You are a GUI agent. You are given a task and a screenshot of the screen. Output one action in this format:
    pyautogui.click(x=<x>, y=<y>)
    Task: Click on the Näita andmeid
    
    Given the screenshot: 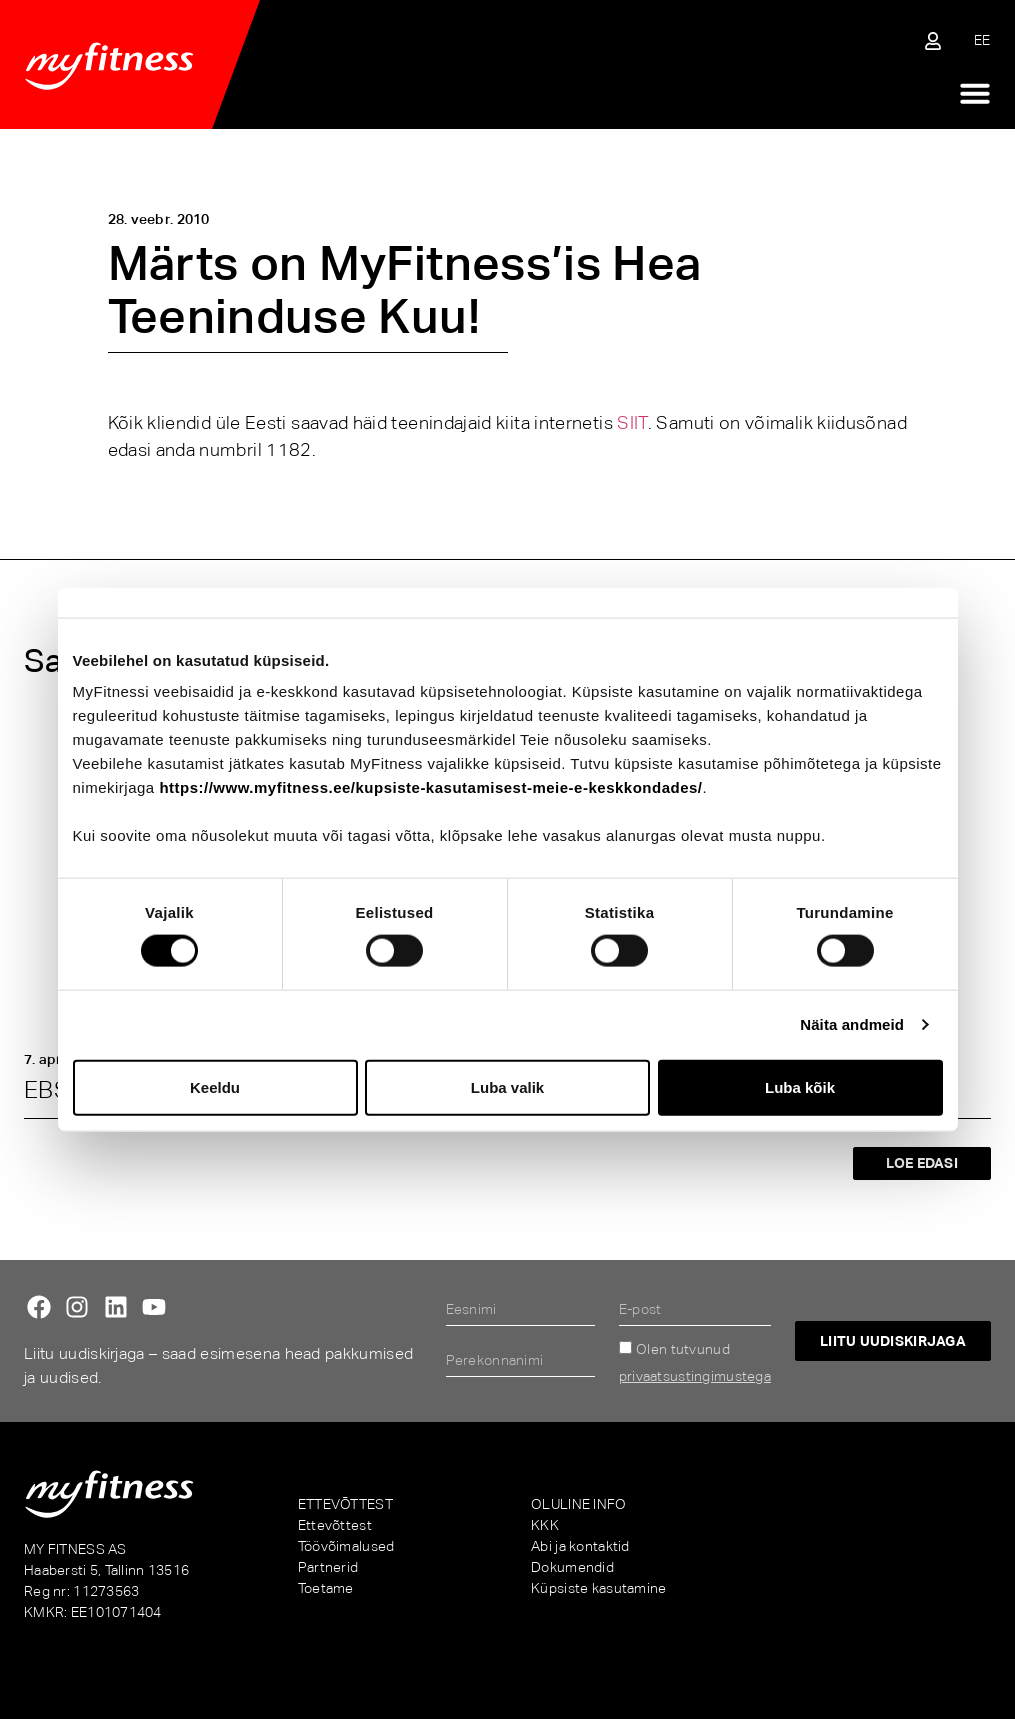 What is the action you would take?
    pyautogui.click(x=852, y=1024)
    